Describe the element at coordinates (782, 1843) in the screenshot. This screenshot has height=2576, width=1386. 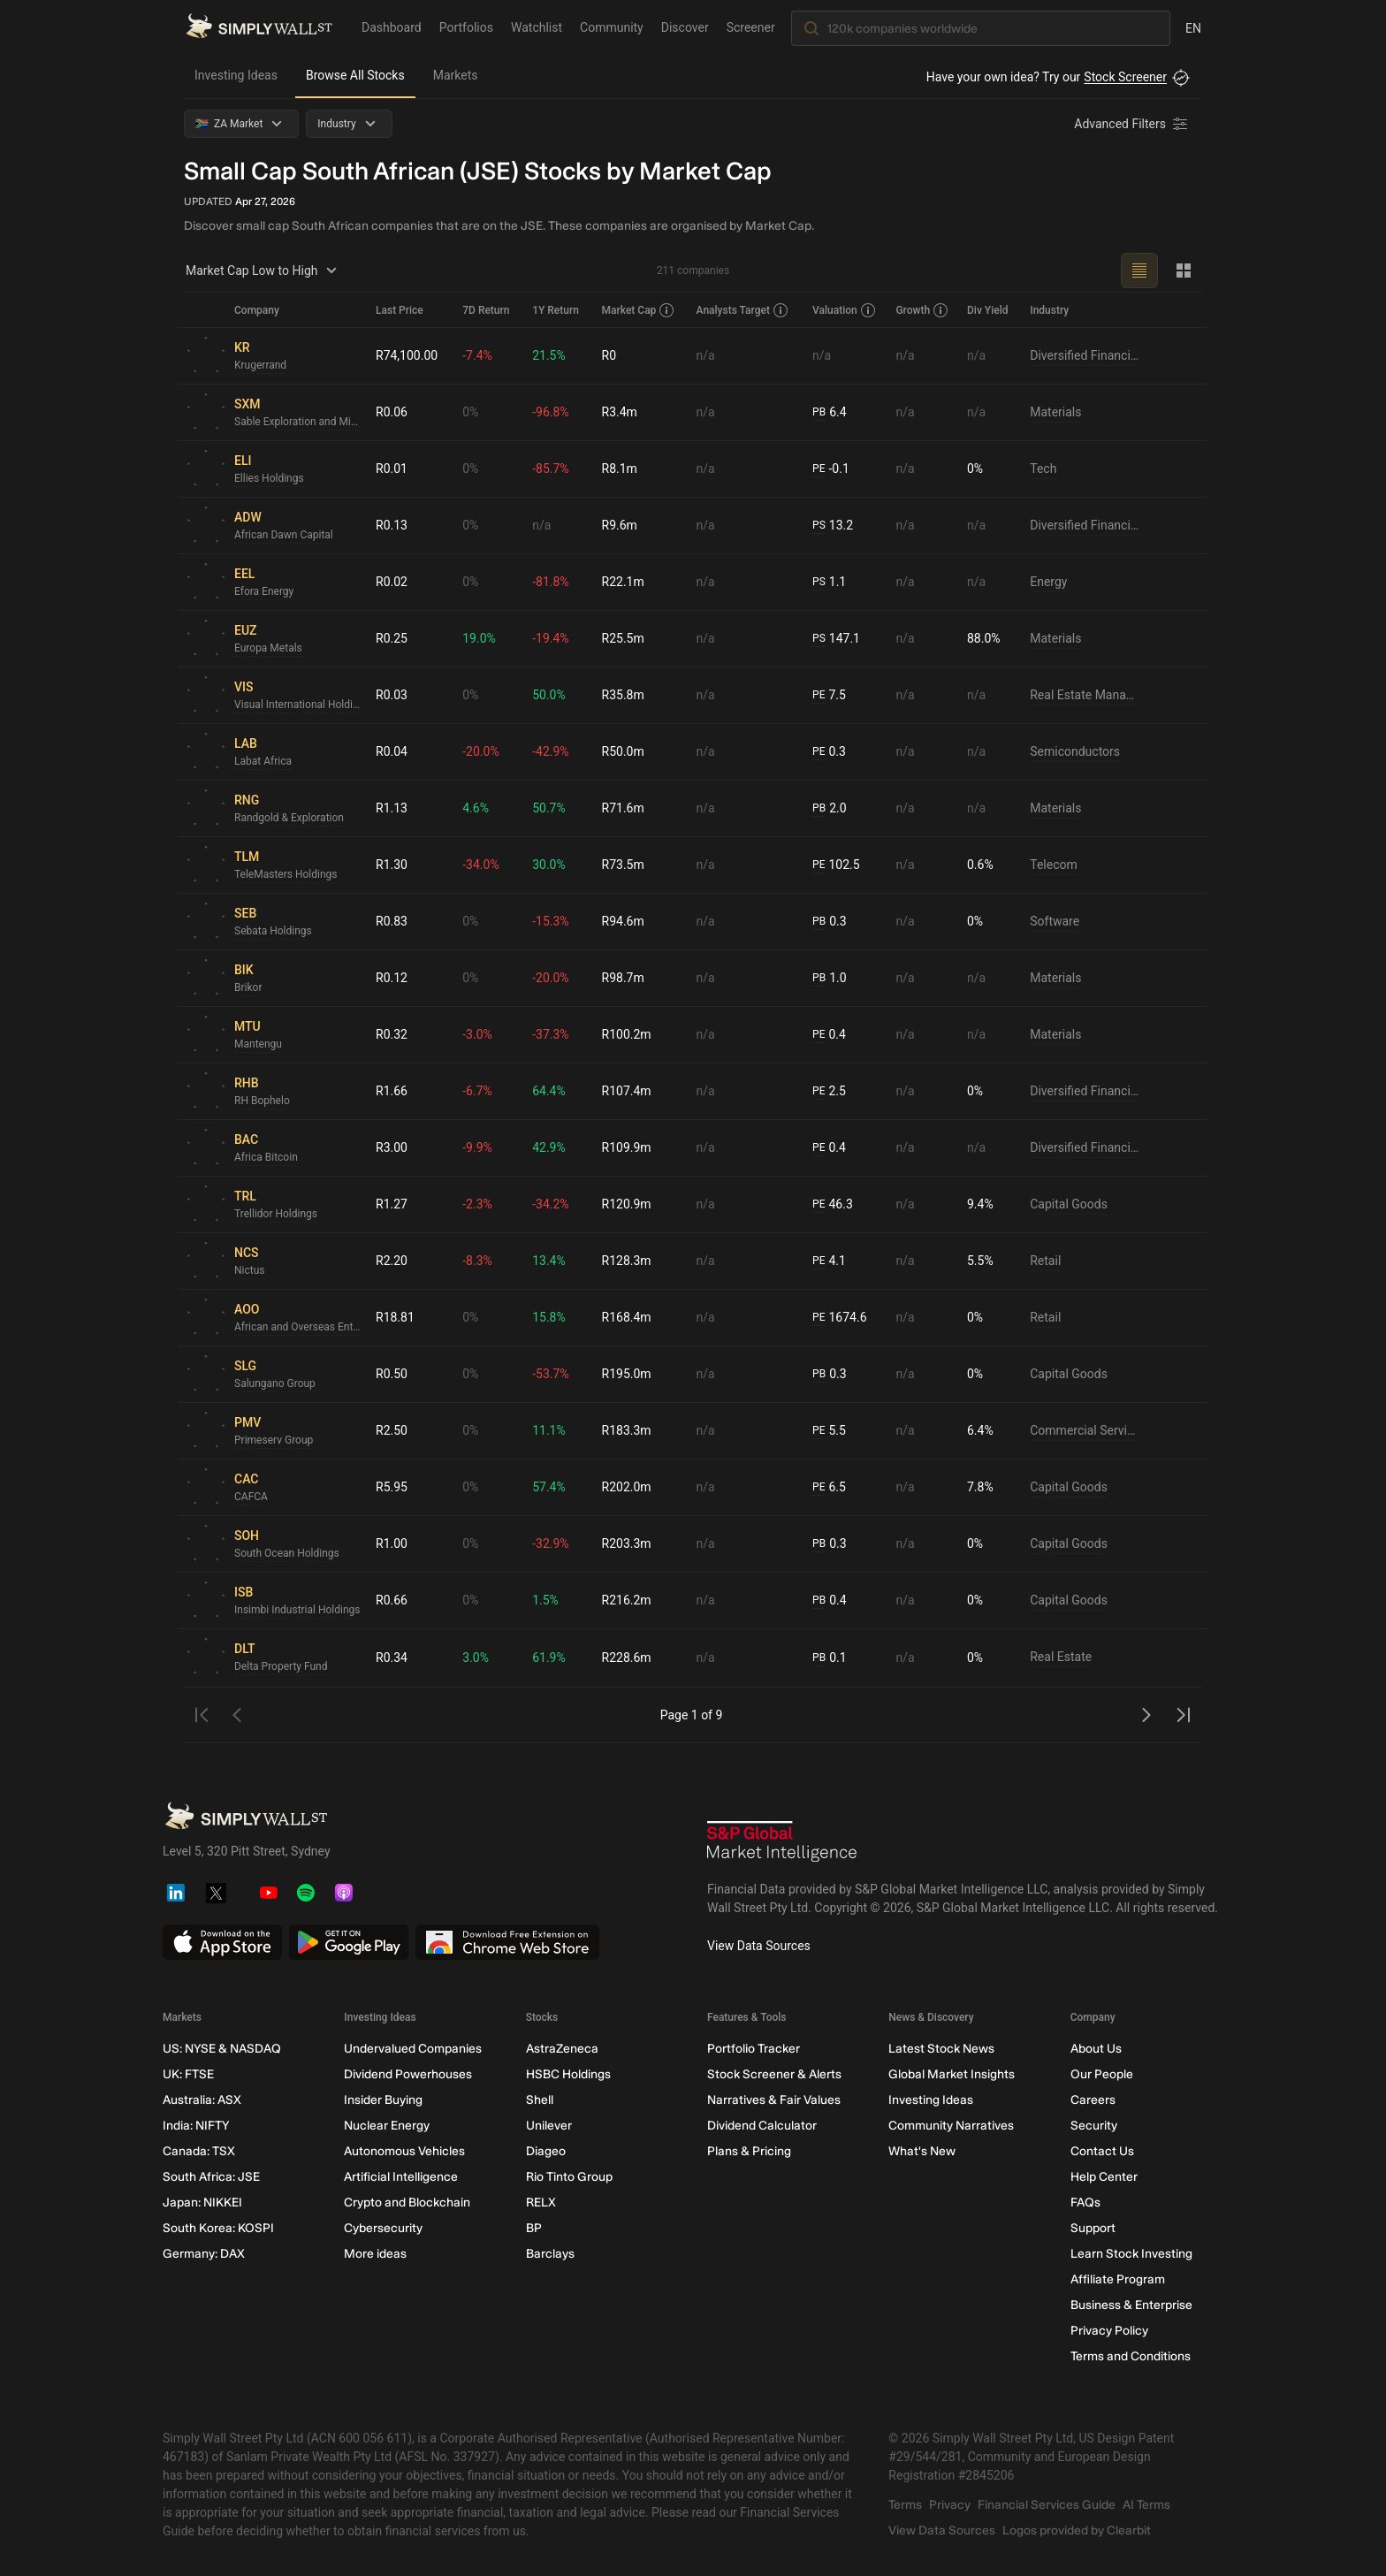
I see `[S&P Global Market Intelligence]` at that location.